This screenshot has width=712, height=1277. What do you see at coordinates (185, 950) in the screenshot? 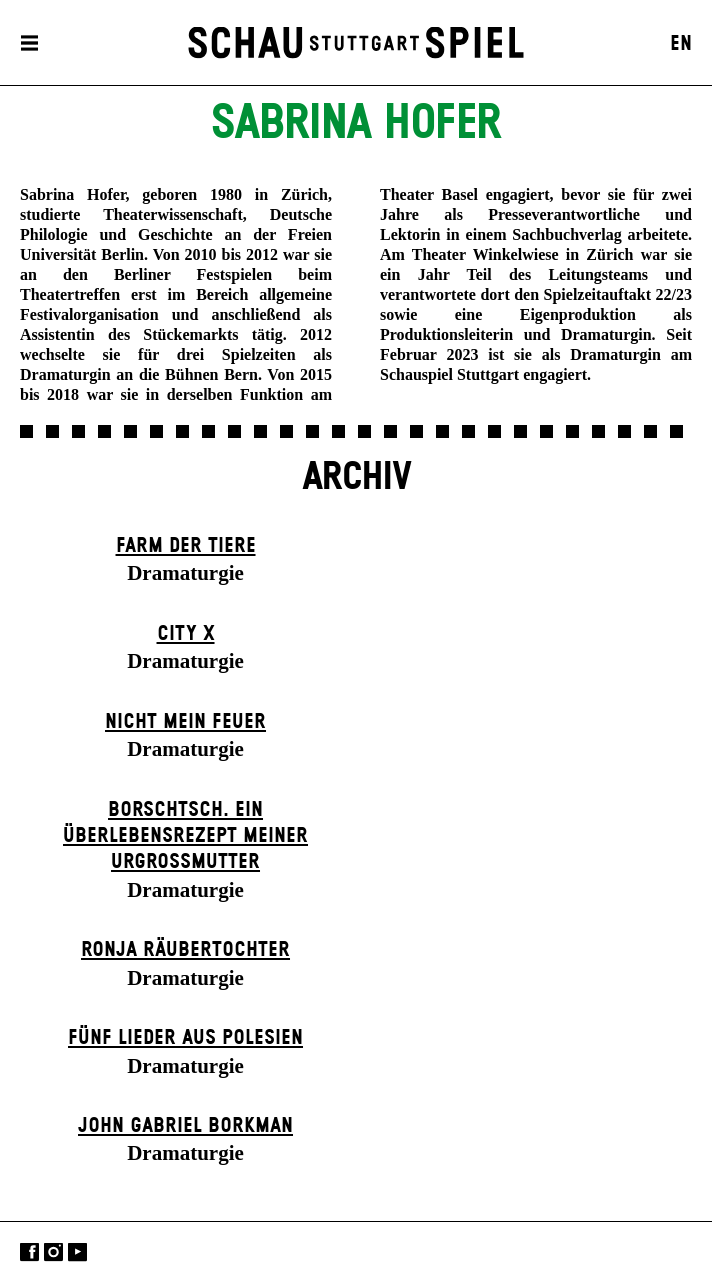
I see `Ronja Räuber­tochter` at bounding box center [185, 950].